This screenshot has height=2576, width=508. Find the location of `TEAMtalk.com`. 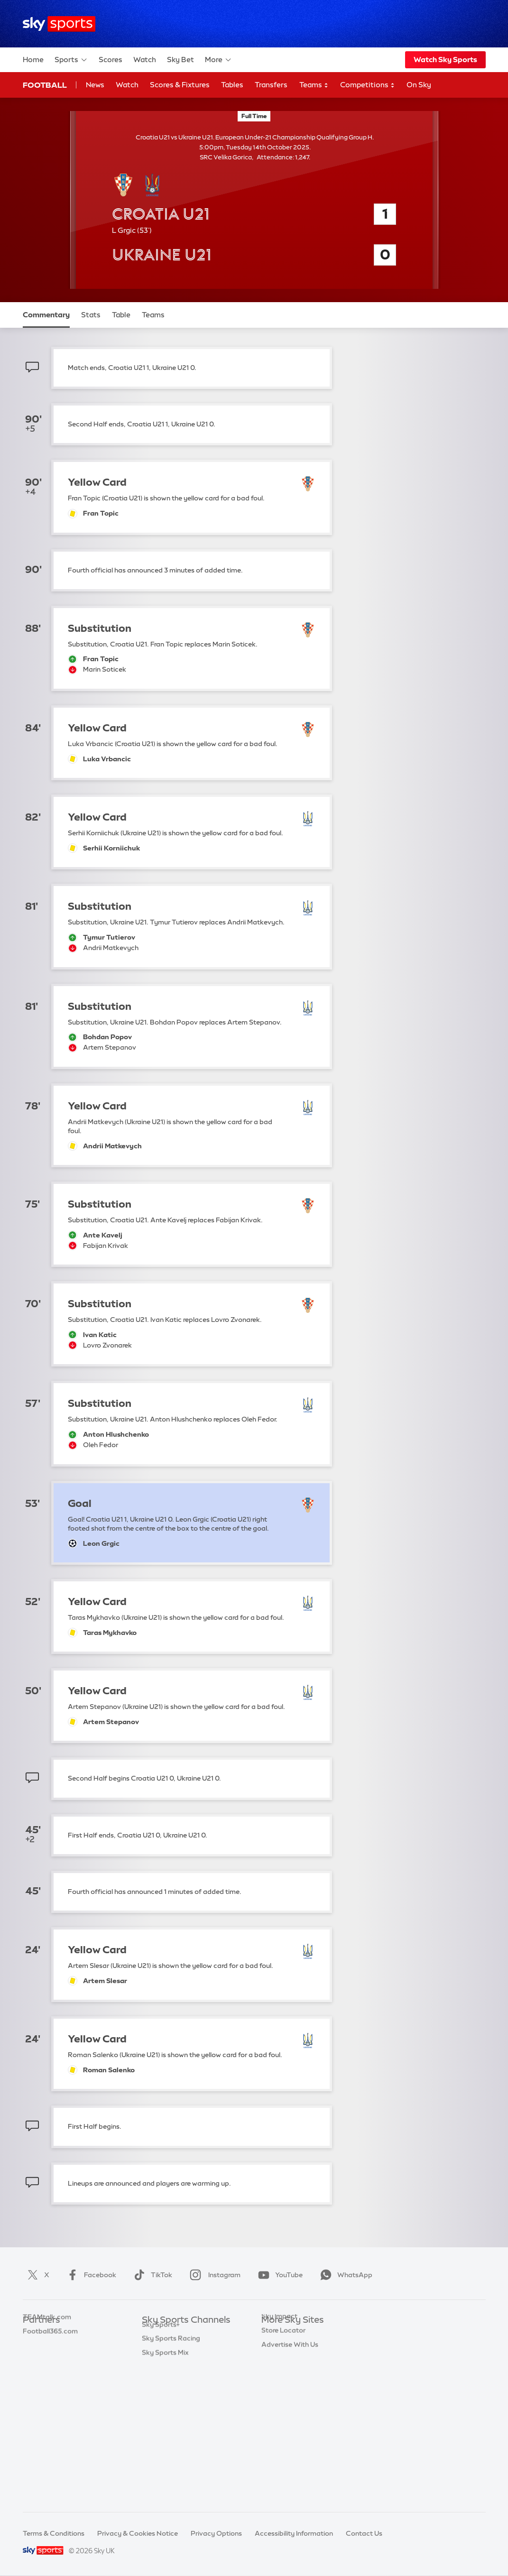

TEAMtalk.com is located at coordinates (47, 2362).